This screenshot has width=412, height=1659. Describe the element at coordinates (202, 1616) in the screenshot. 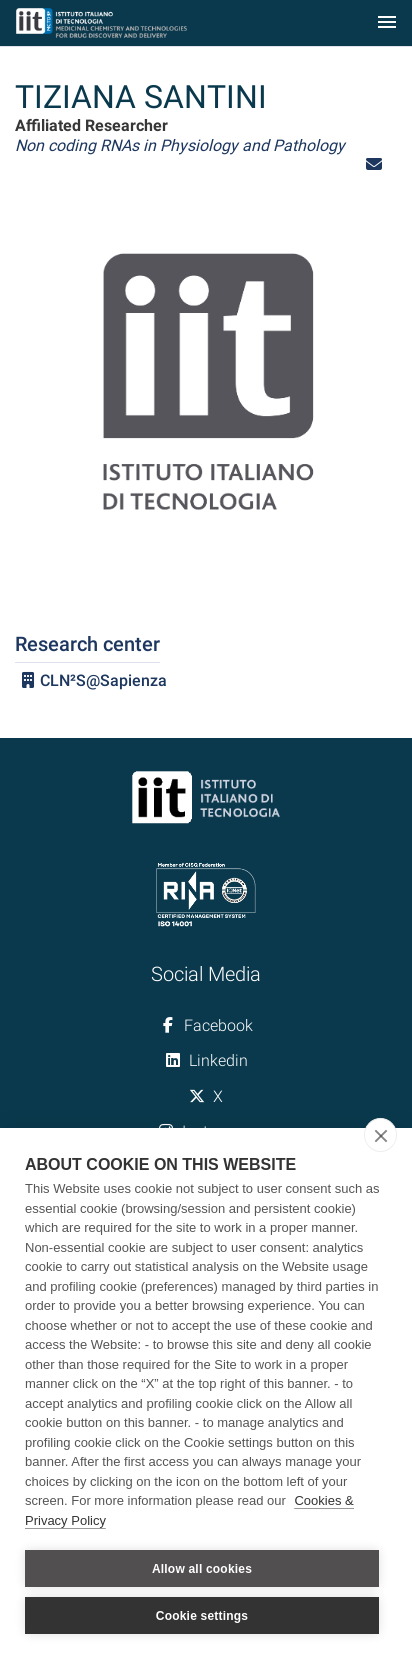

I see `Cookie settings` at that location.